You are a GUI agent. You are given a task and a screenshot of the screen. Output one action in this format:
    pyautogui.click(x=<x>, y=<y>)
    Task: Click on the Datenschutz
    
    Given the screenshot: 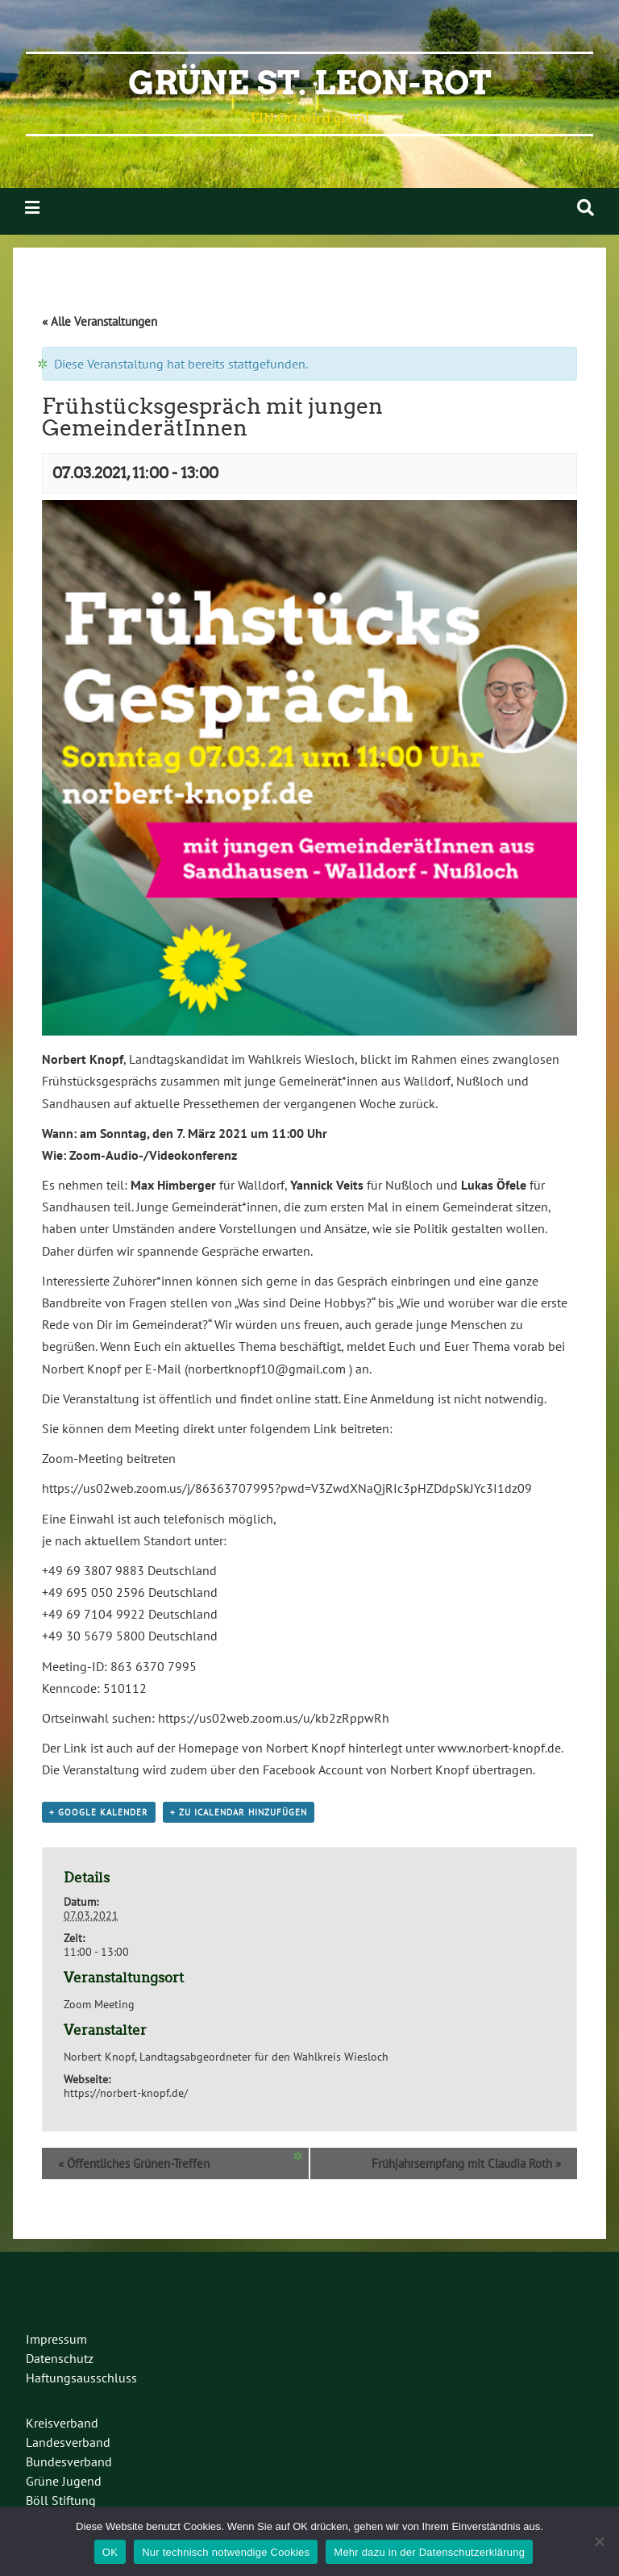 What is the action you would take?
    pyautogui.click(x=59, y=2358)
    